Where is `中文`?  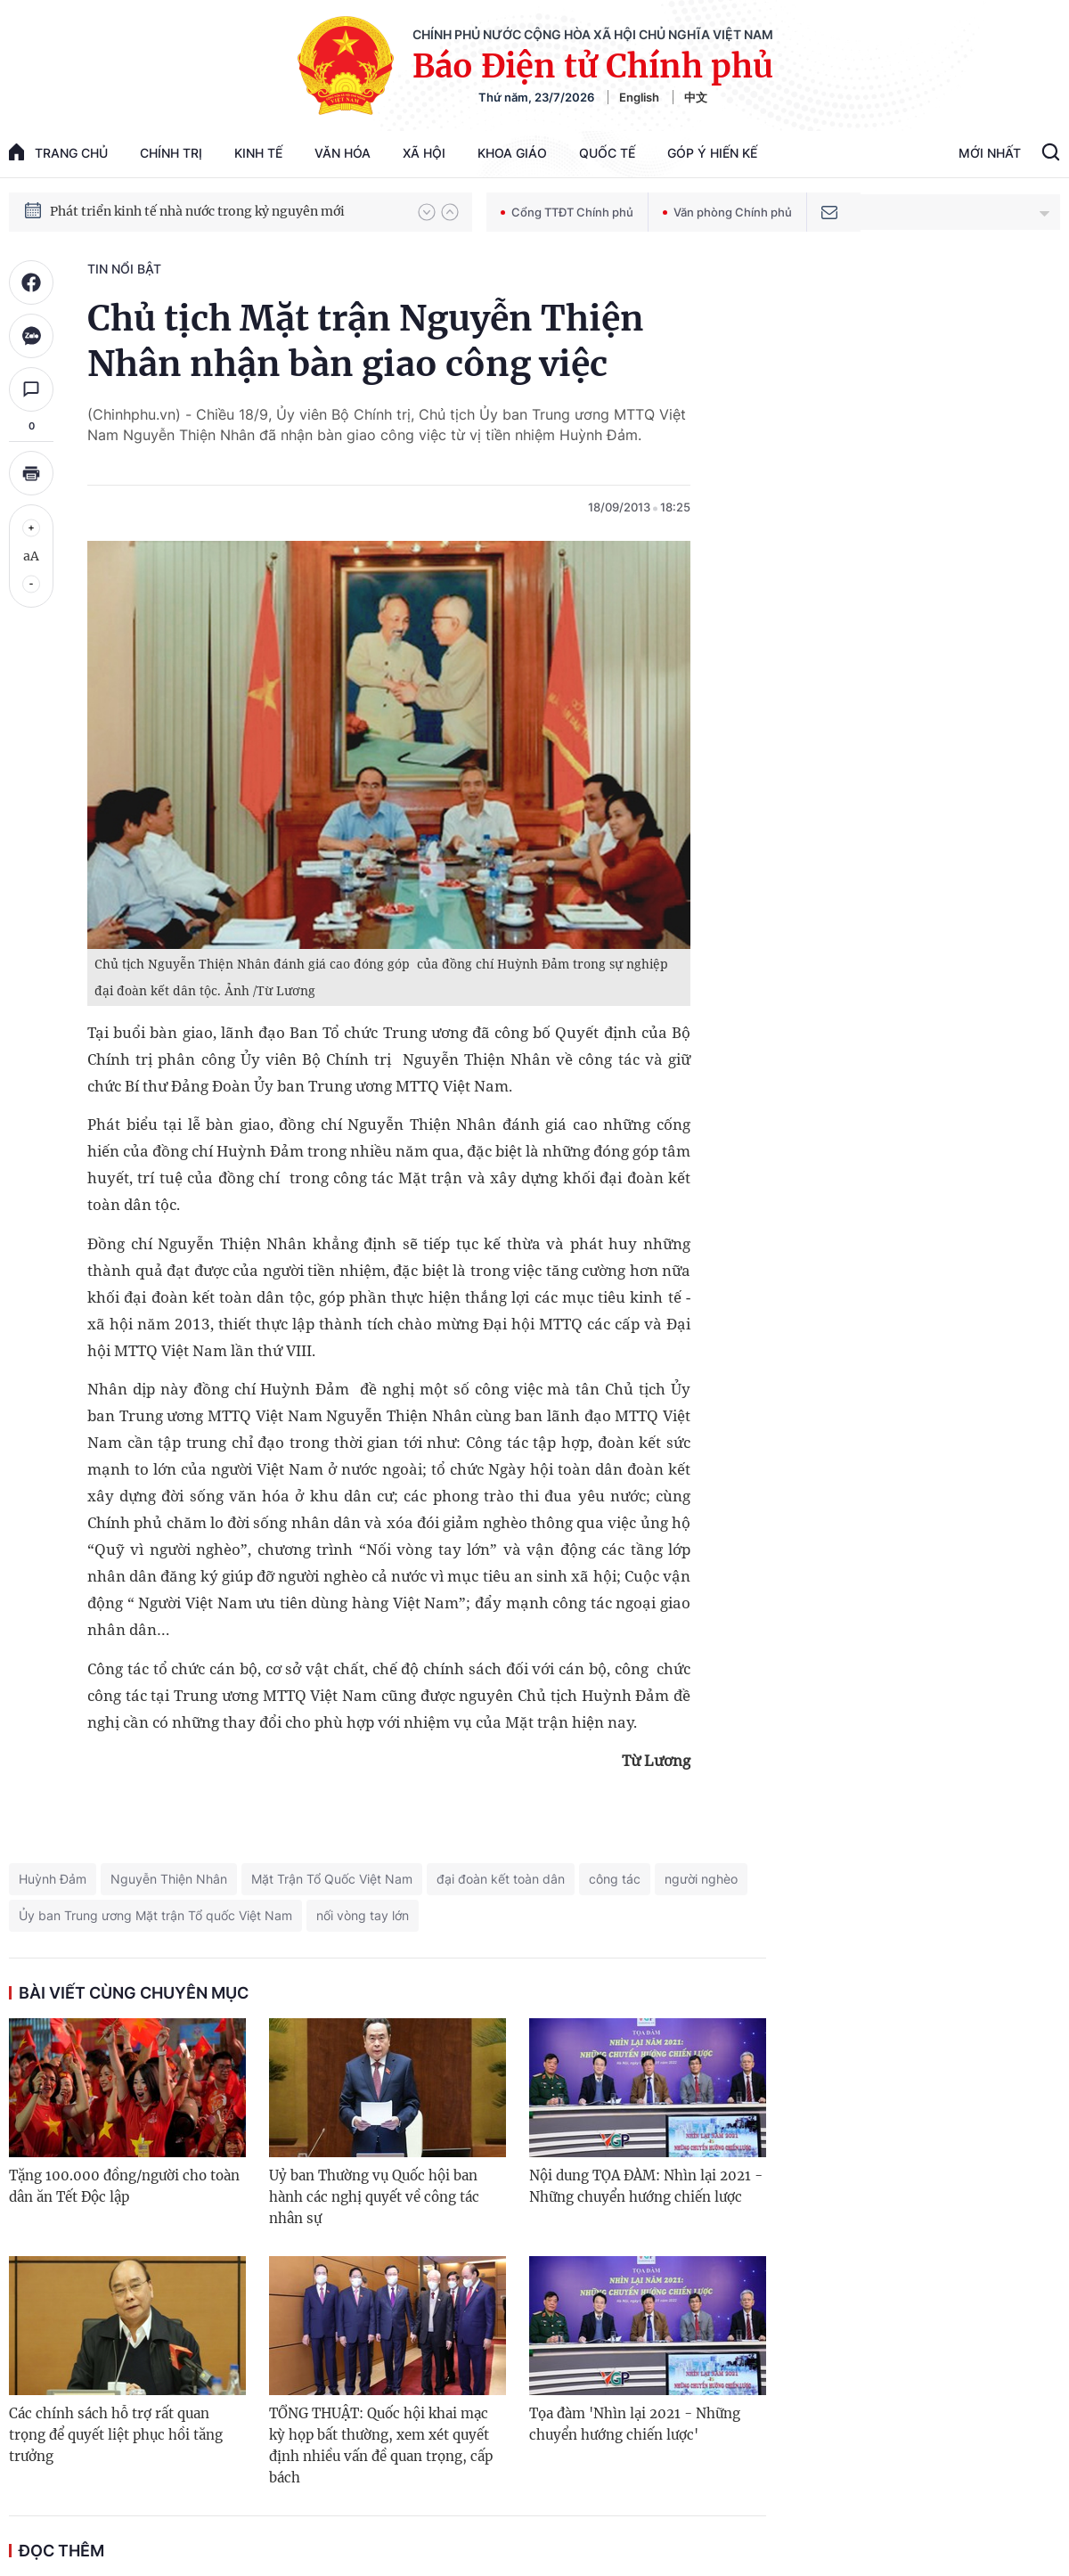 中文 is located at coordinates (695, 97).